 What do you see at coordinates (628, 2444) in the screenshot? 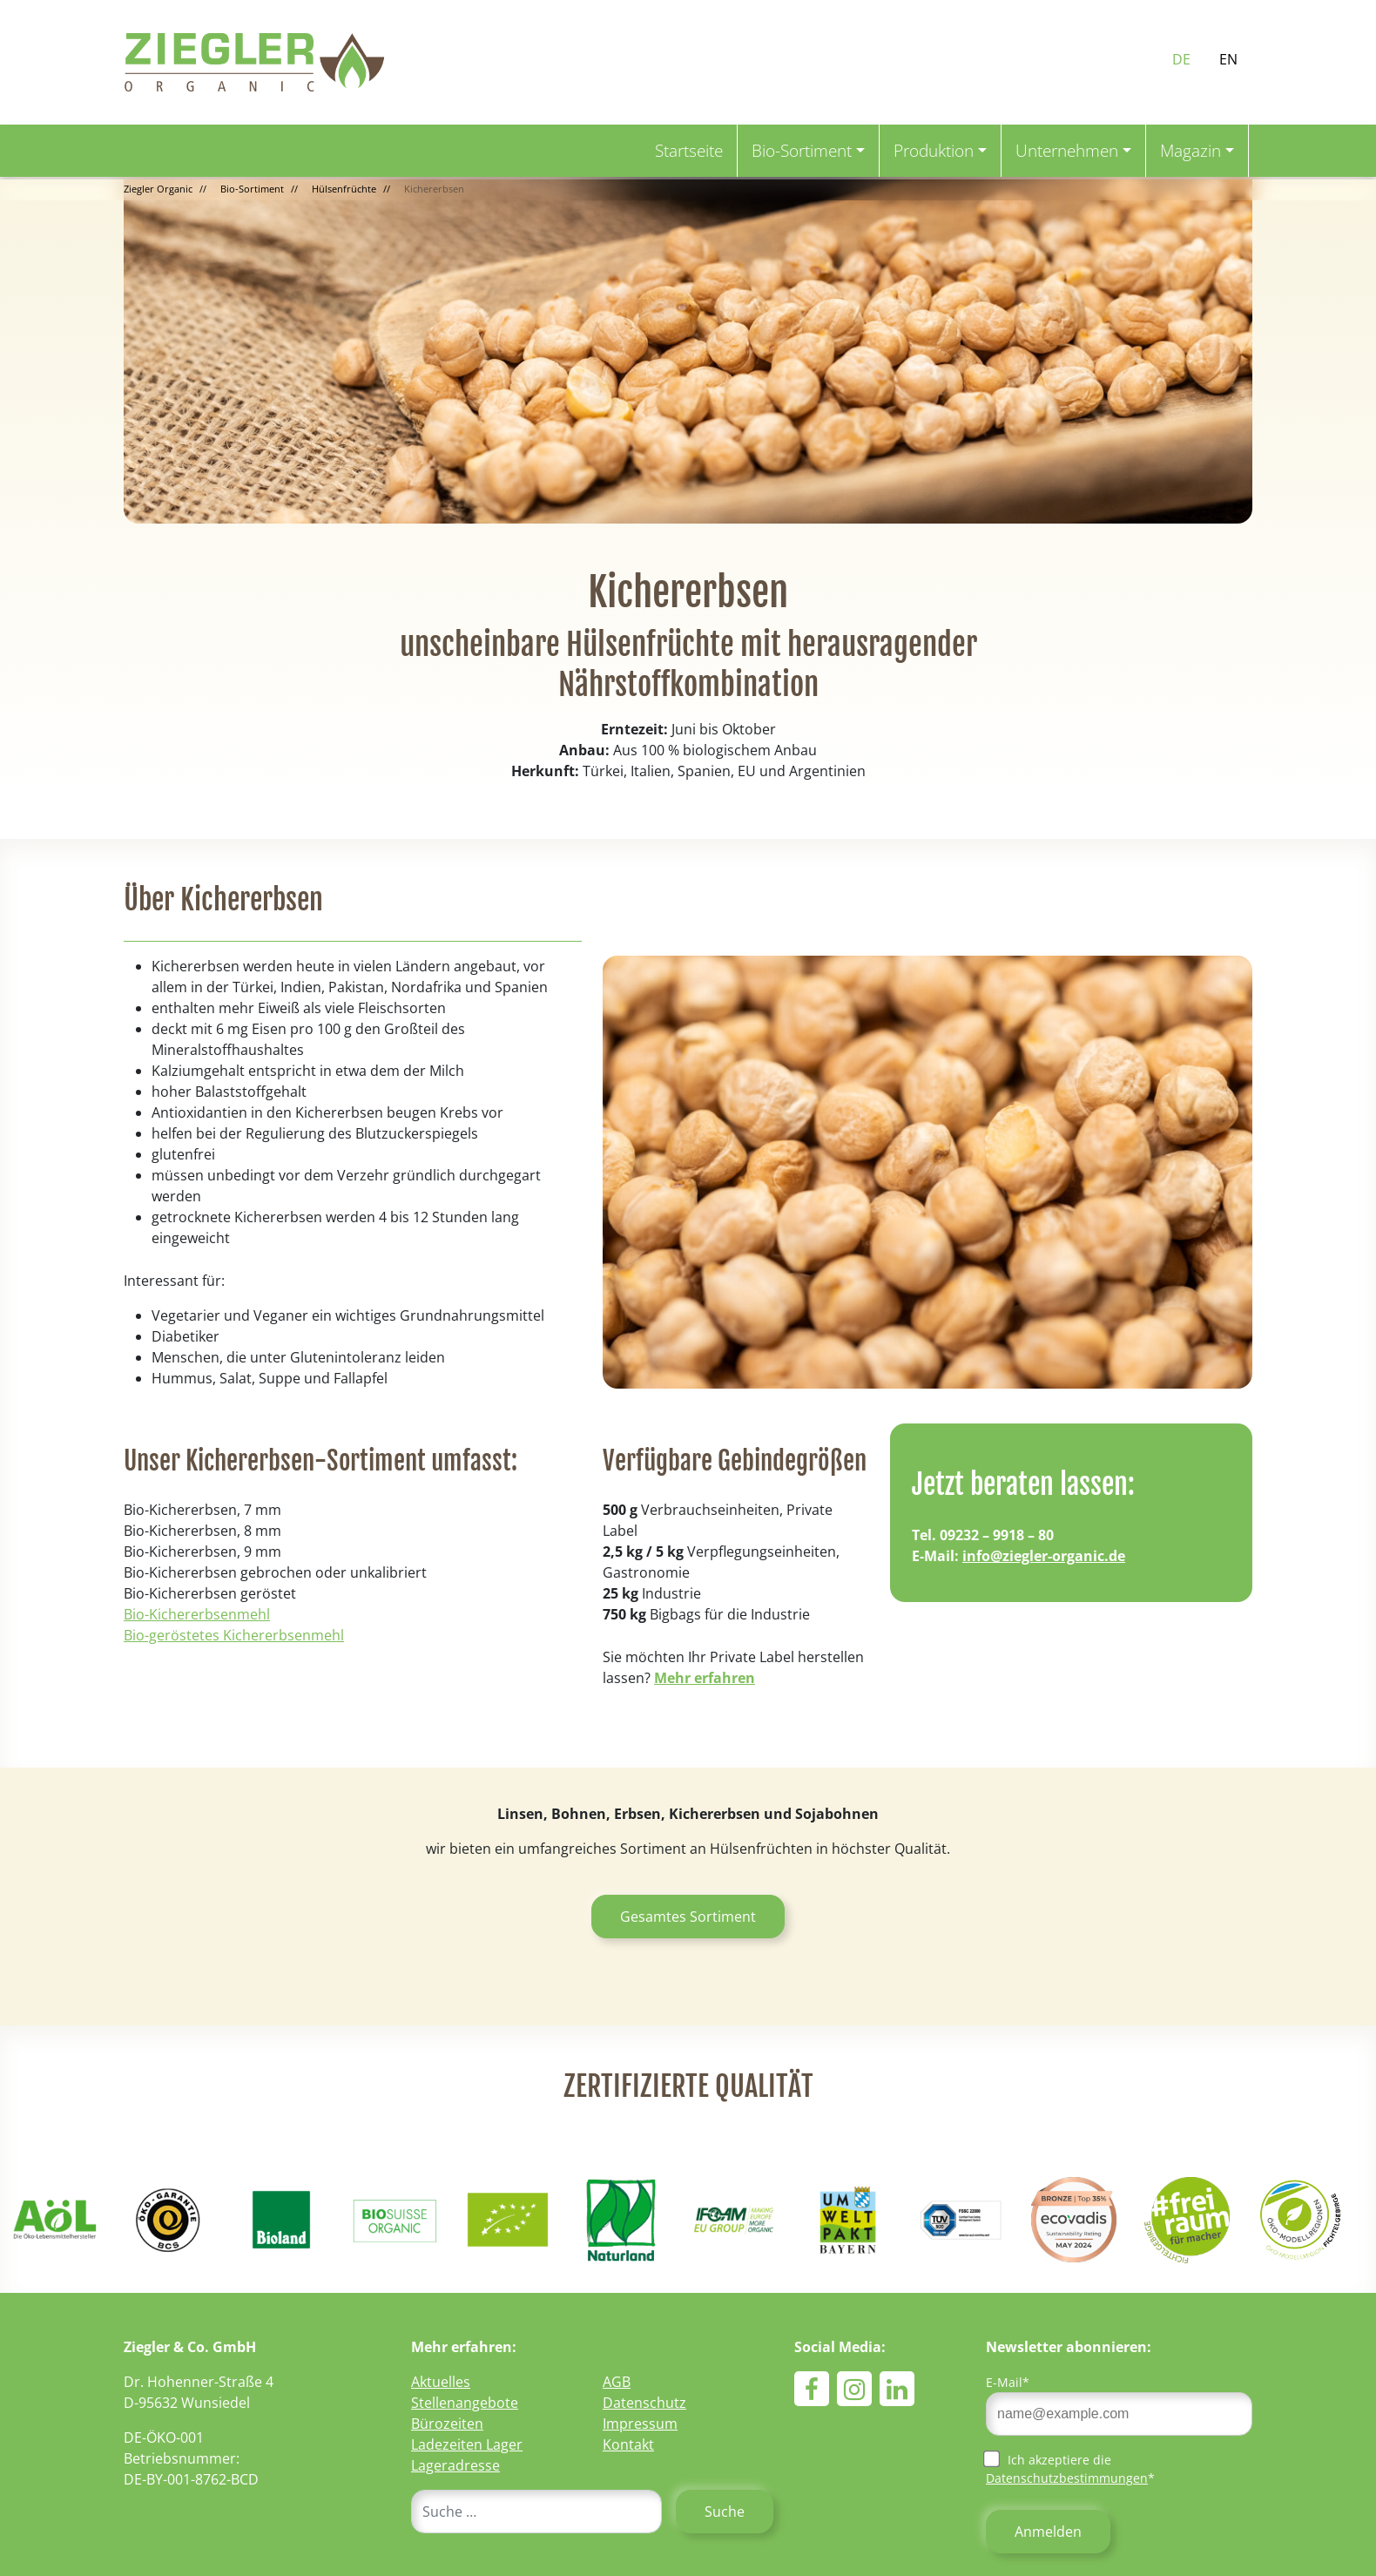
I see `Kontakt` at bounding box center [628, 2444].